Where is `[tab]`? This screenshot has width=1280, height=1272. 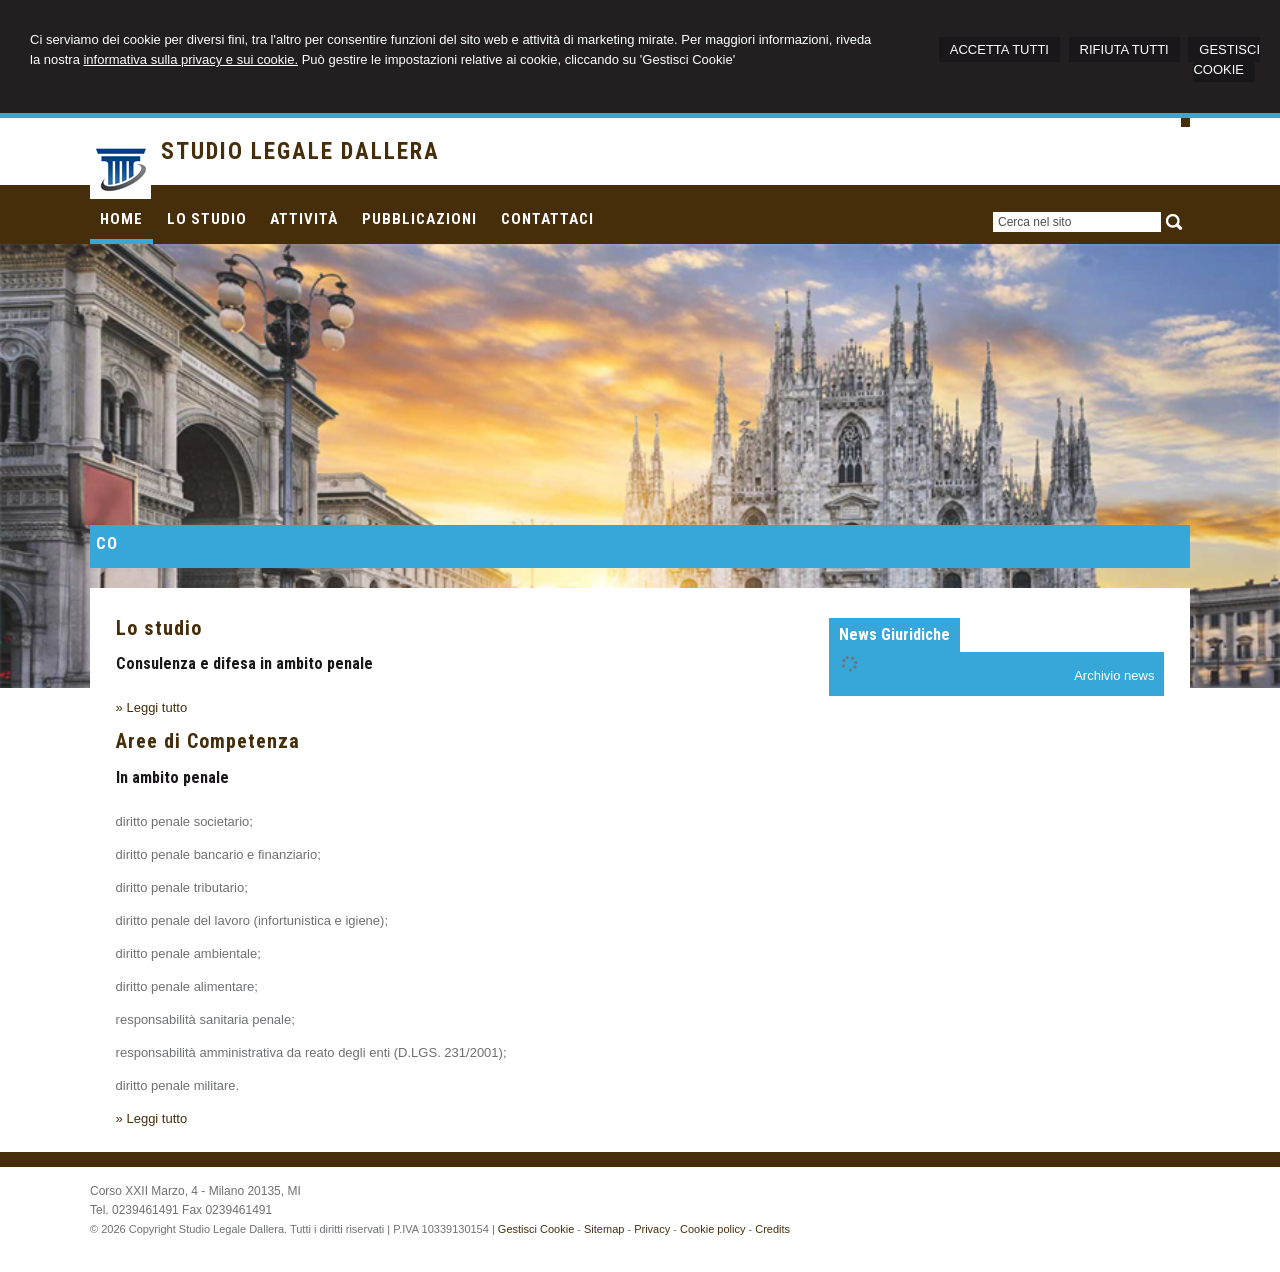 [tab] is located at coordinates (894, 635).